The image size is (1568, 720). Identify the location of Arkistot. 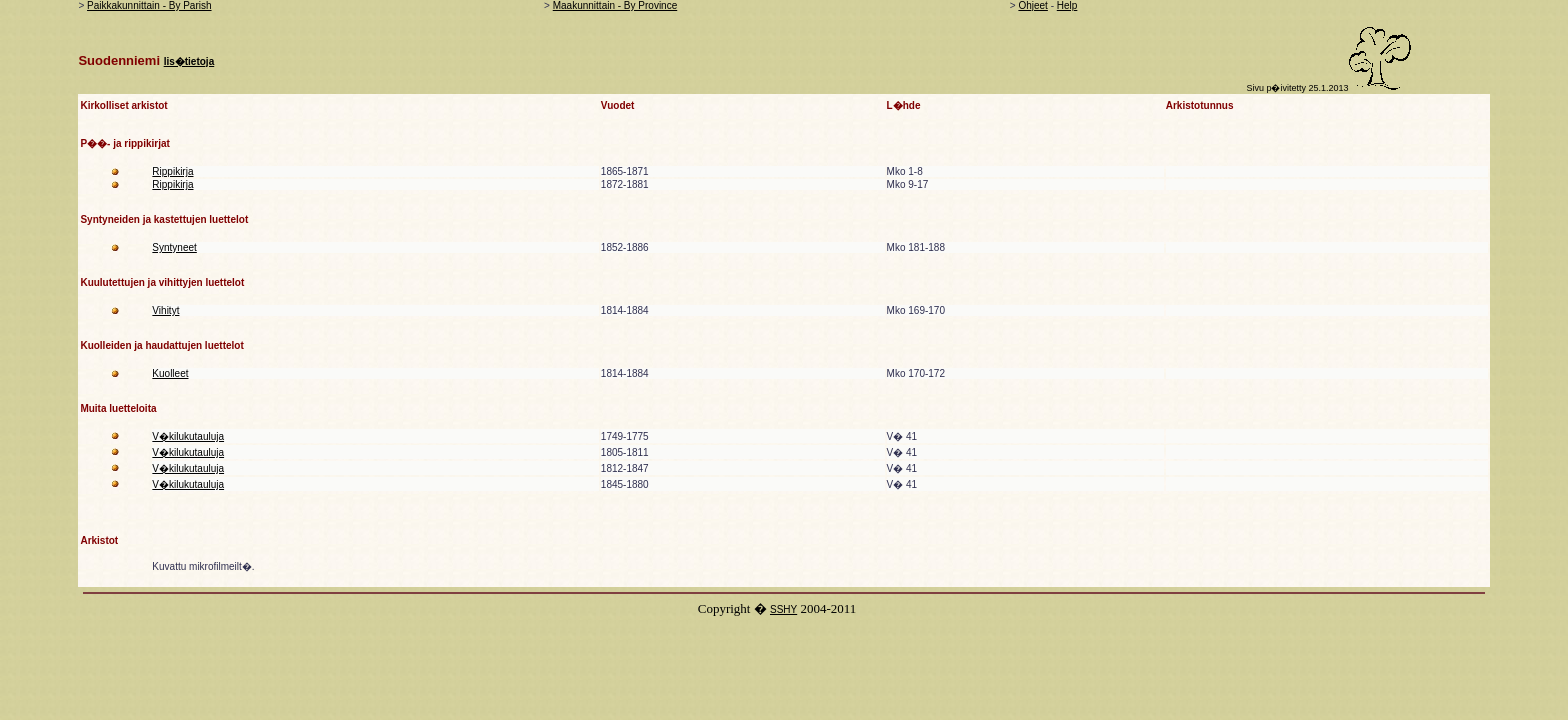
(99, 540).